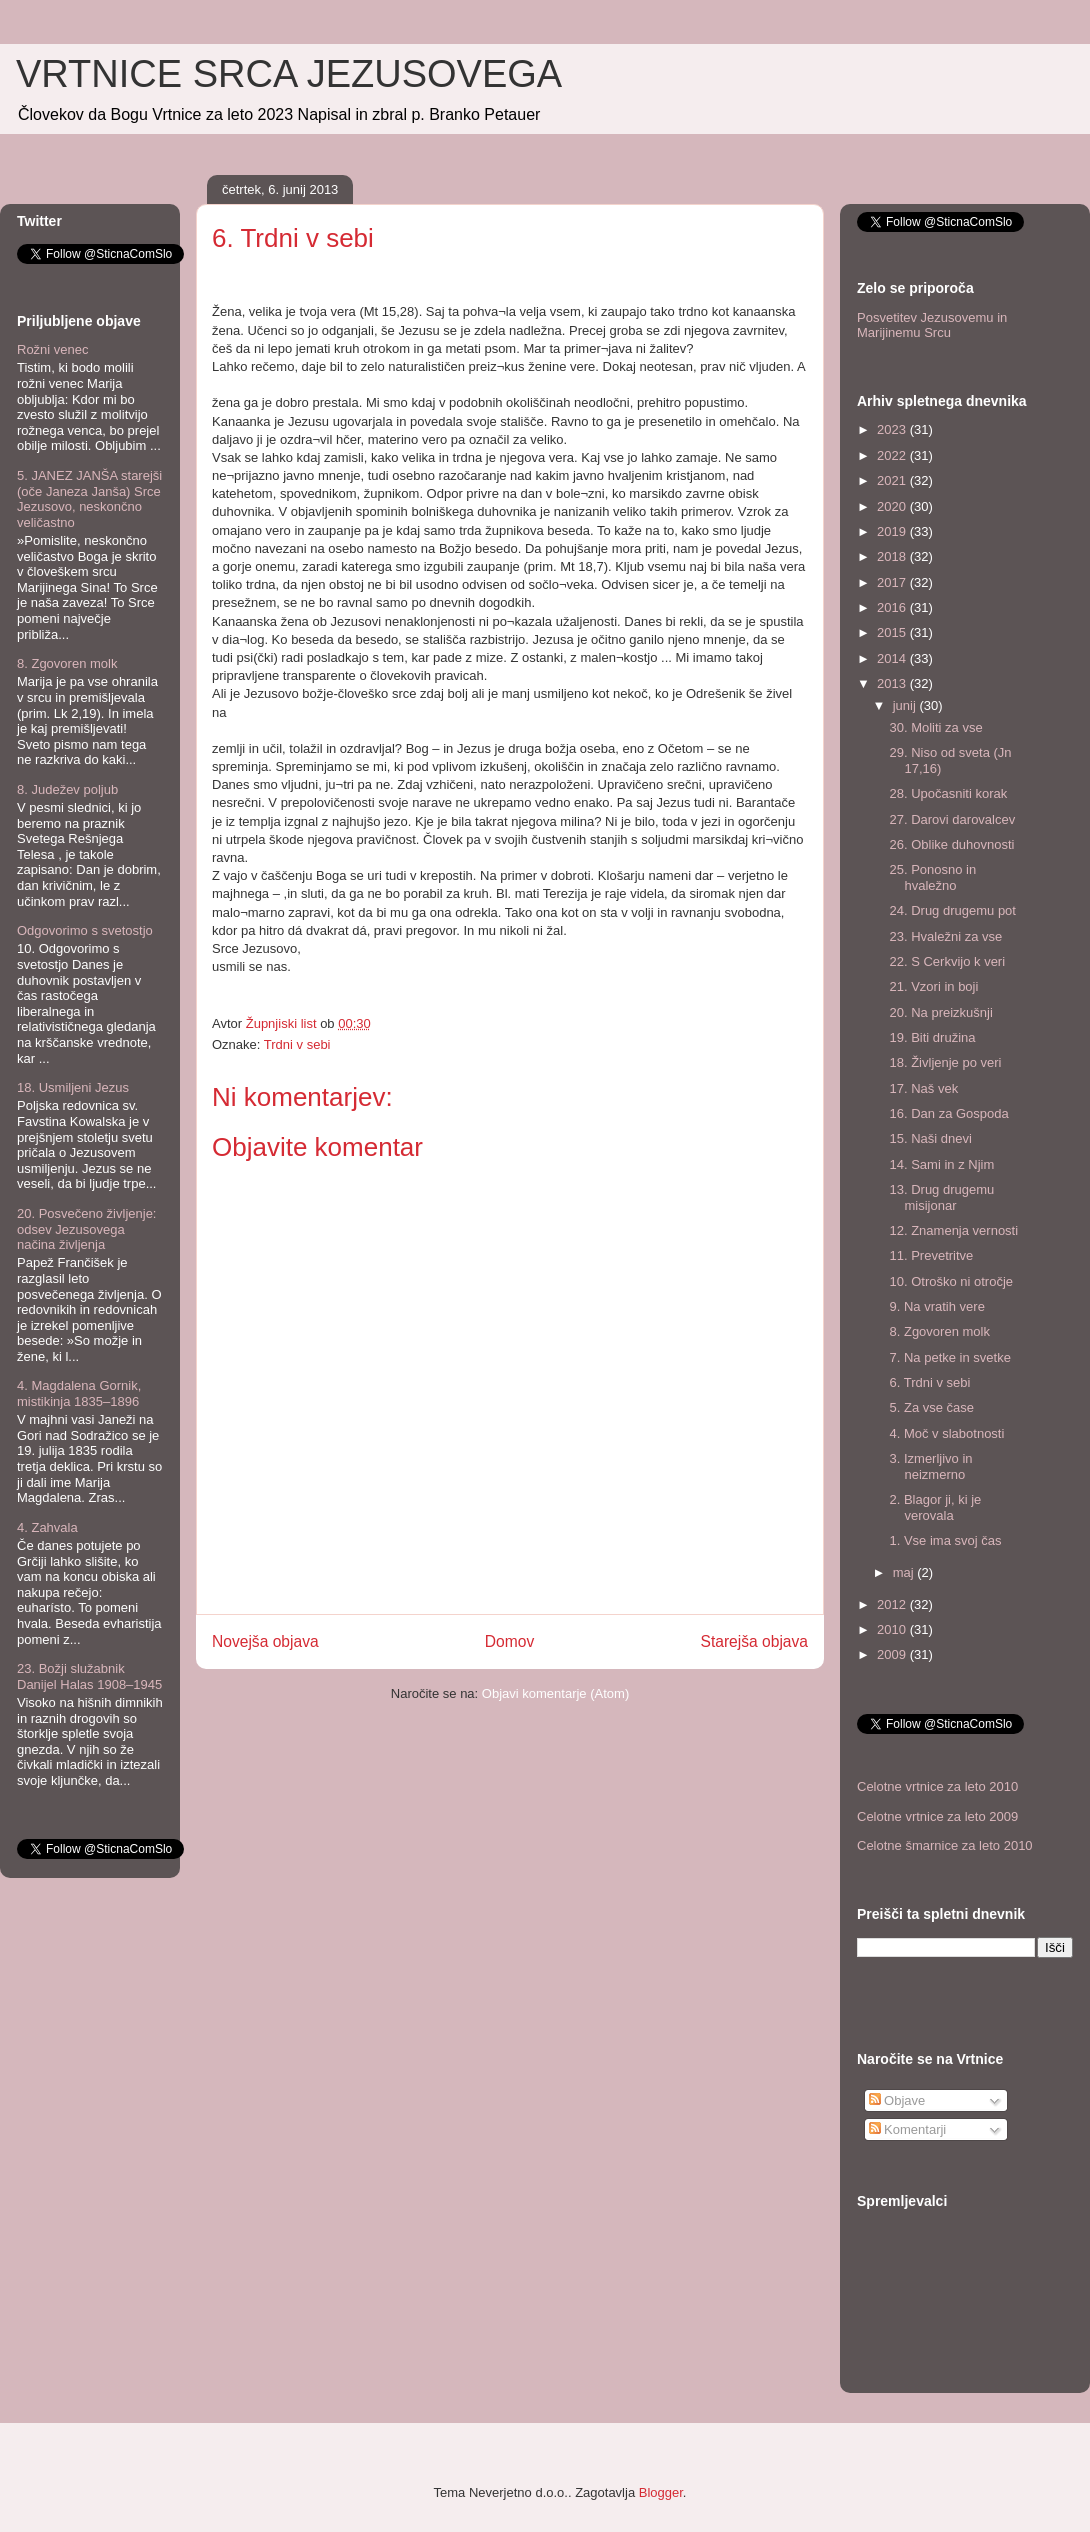 The height and width of the screenshot is (2532, 1090). Describe the element at coordinates (937, 1816) in the screenshot. I see `Celotne vrtnice za leto 2009` at that location.